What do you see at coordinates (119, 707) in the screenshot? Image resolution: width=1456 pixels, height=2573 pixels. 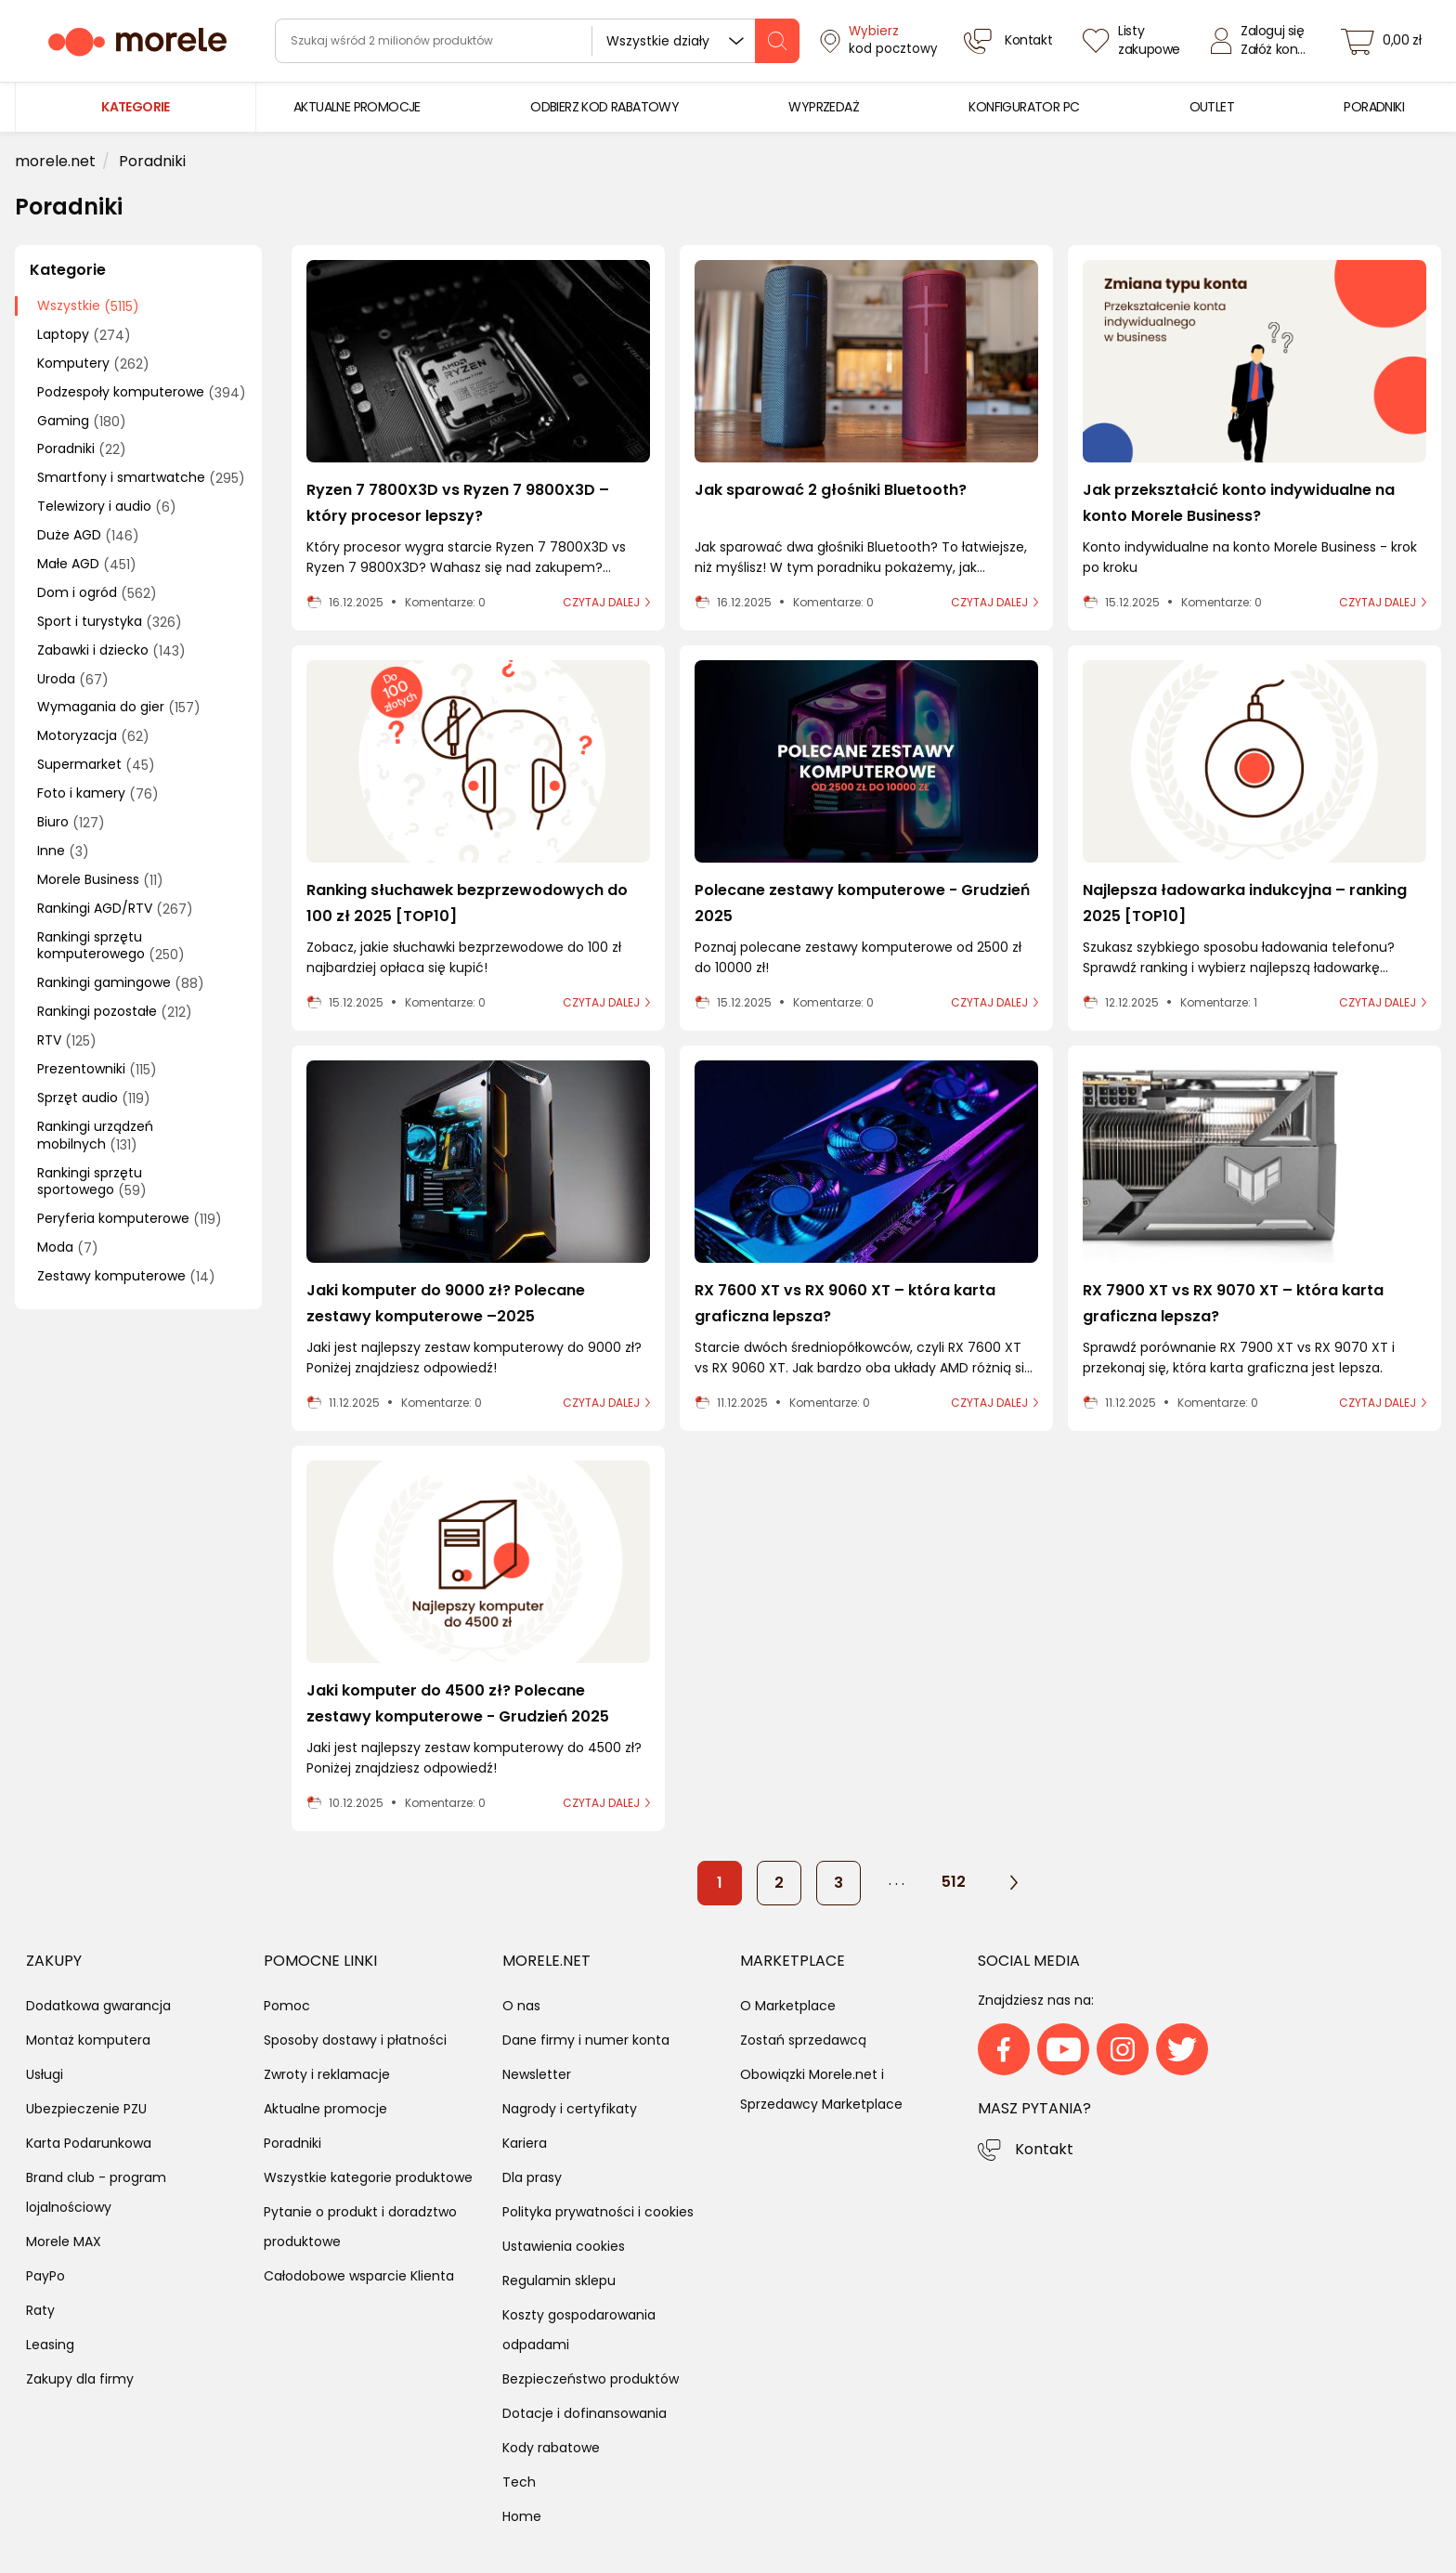 I see `Wymagania do gier` at bounding box center [119, 707].